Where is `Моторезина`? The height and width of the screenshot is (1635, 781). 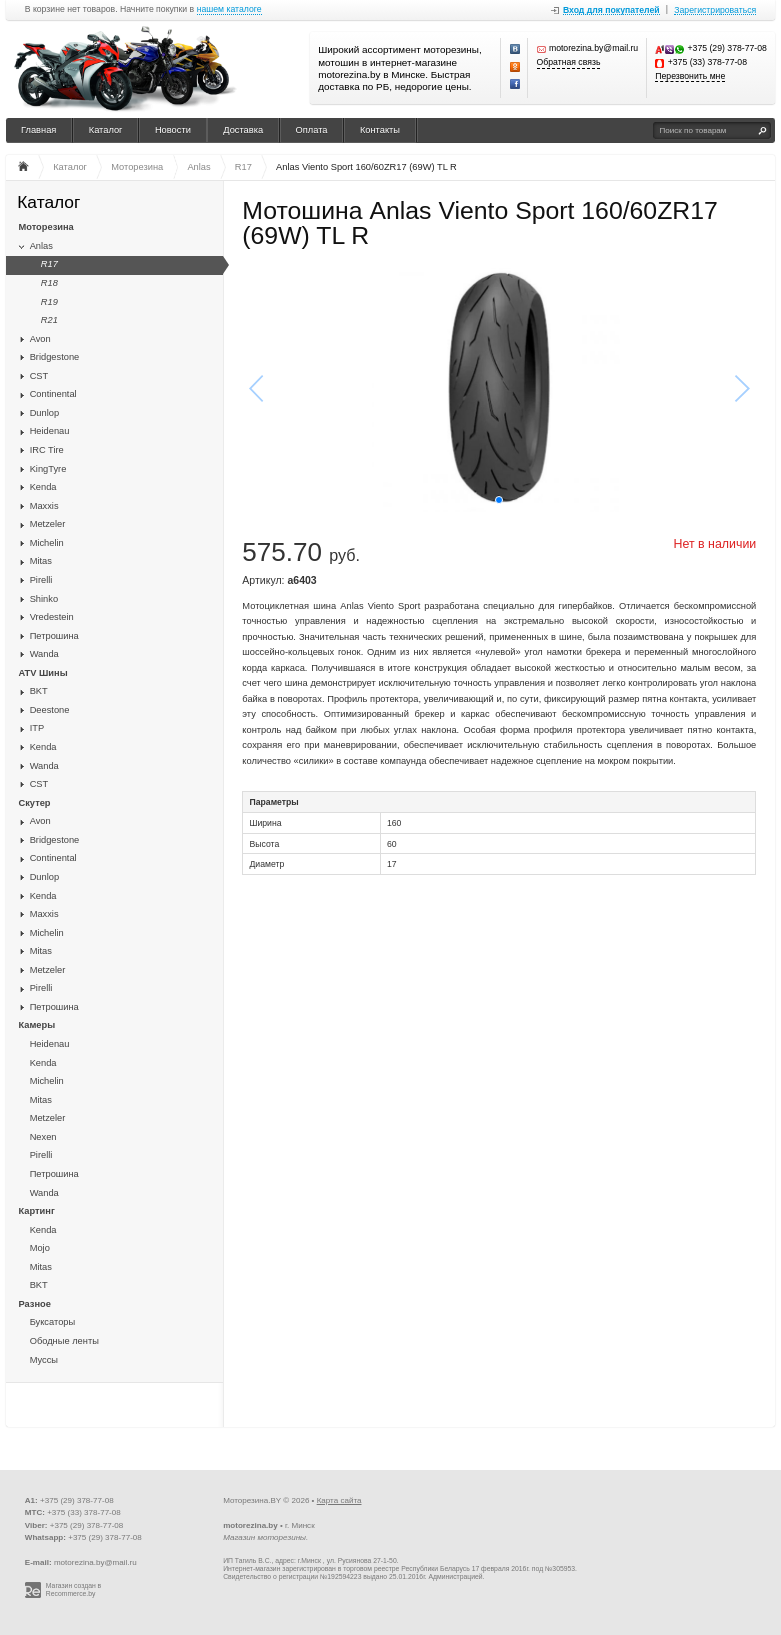
Моторезина is located at coordinates (46, 227).